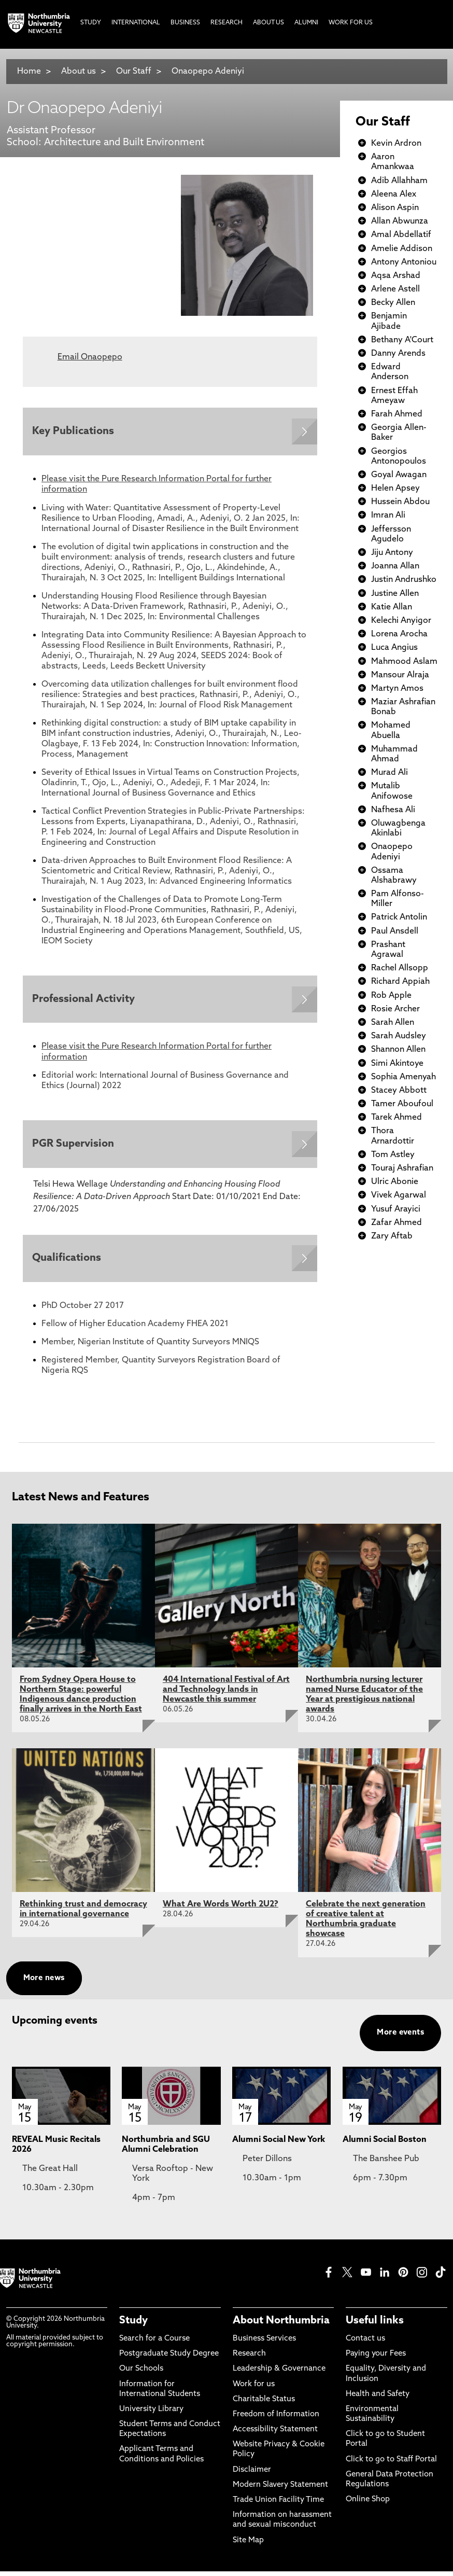  I want to click on Nafhesa Ali, so click(393, 810).